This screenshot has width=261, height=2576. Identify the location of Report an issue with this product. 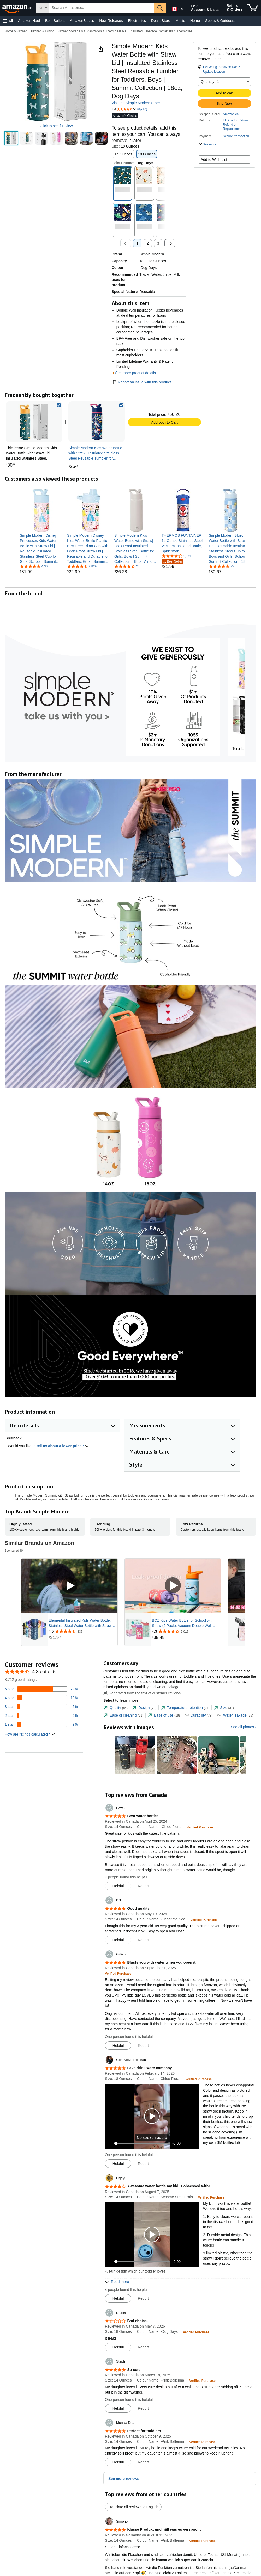
(141, 382).